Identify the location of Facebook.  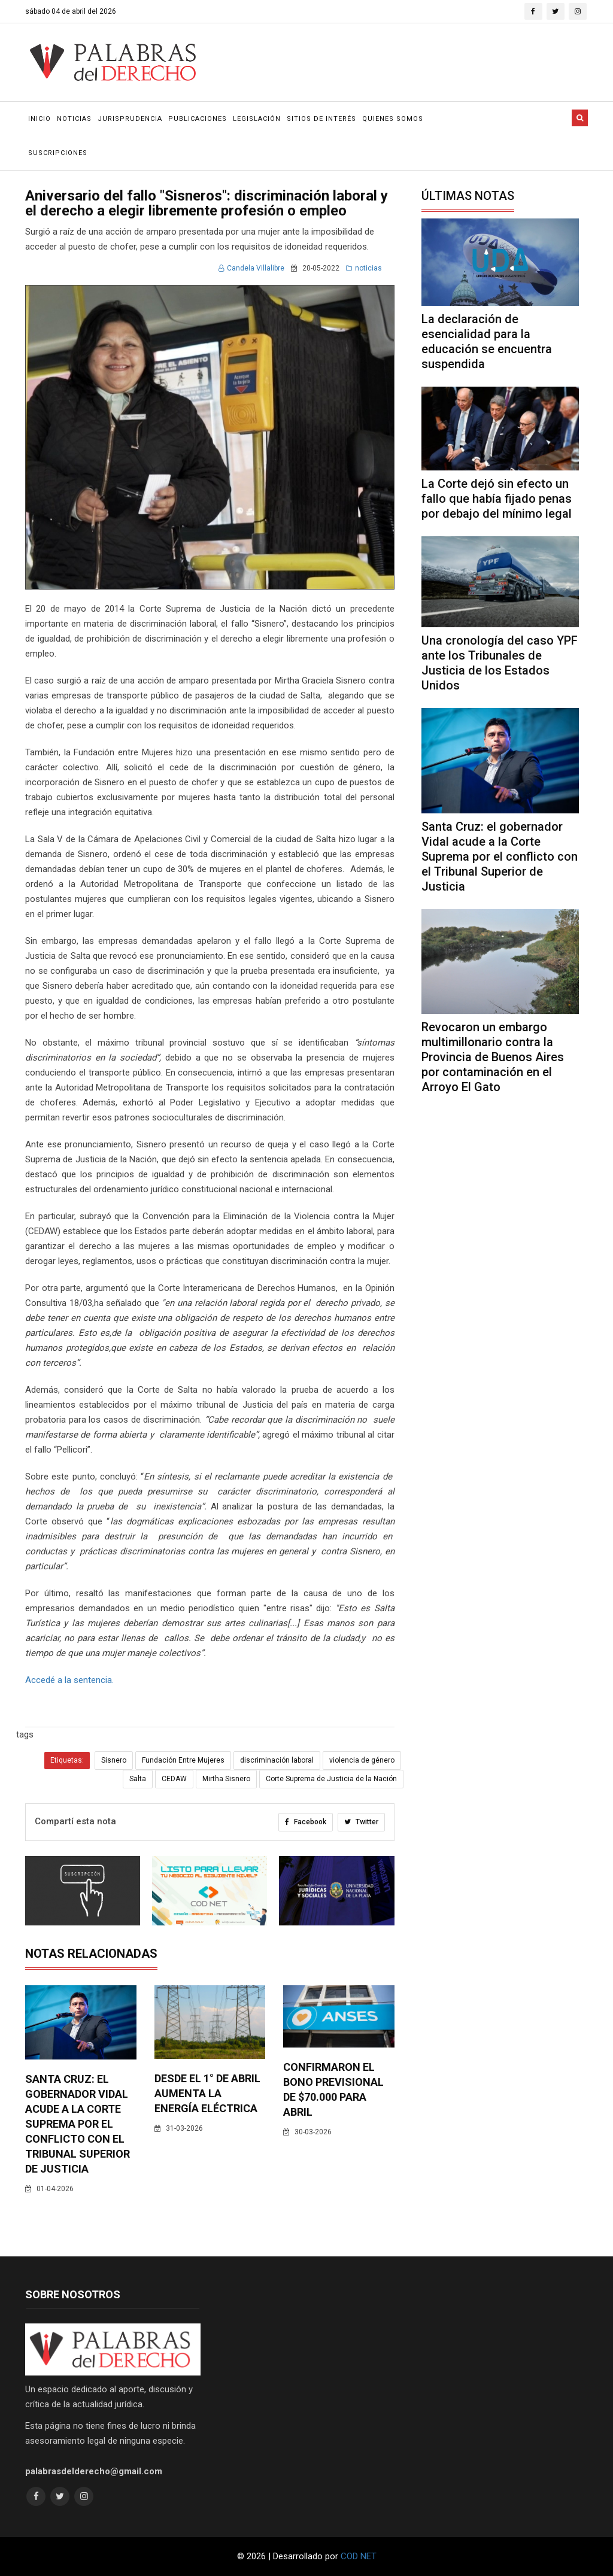
(305, 1822).